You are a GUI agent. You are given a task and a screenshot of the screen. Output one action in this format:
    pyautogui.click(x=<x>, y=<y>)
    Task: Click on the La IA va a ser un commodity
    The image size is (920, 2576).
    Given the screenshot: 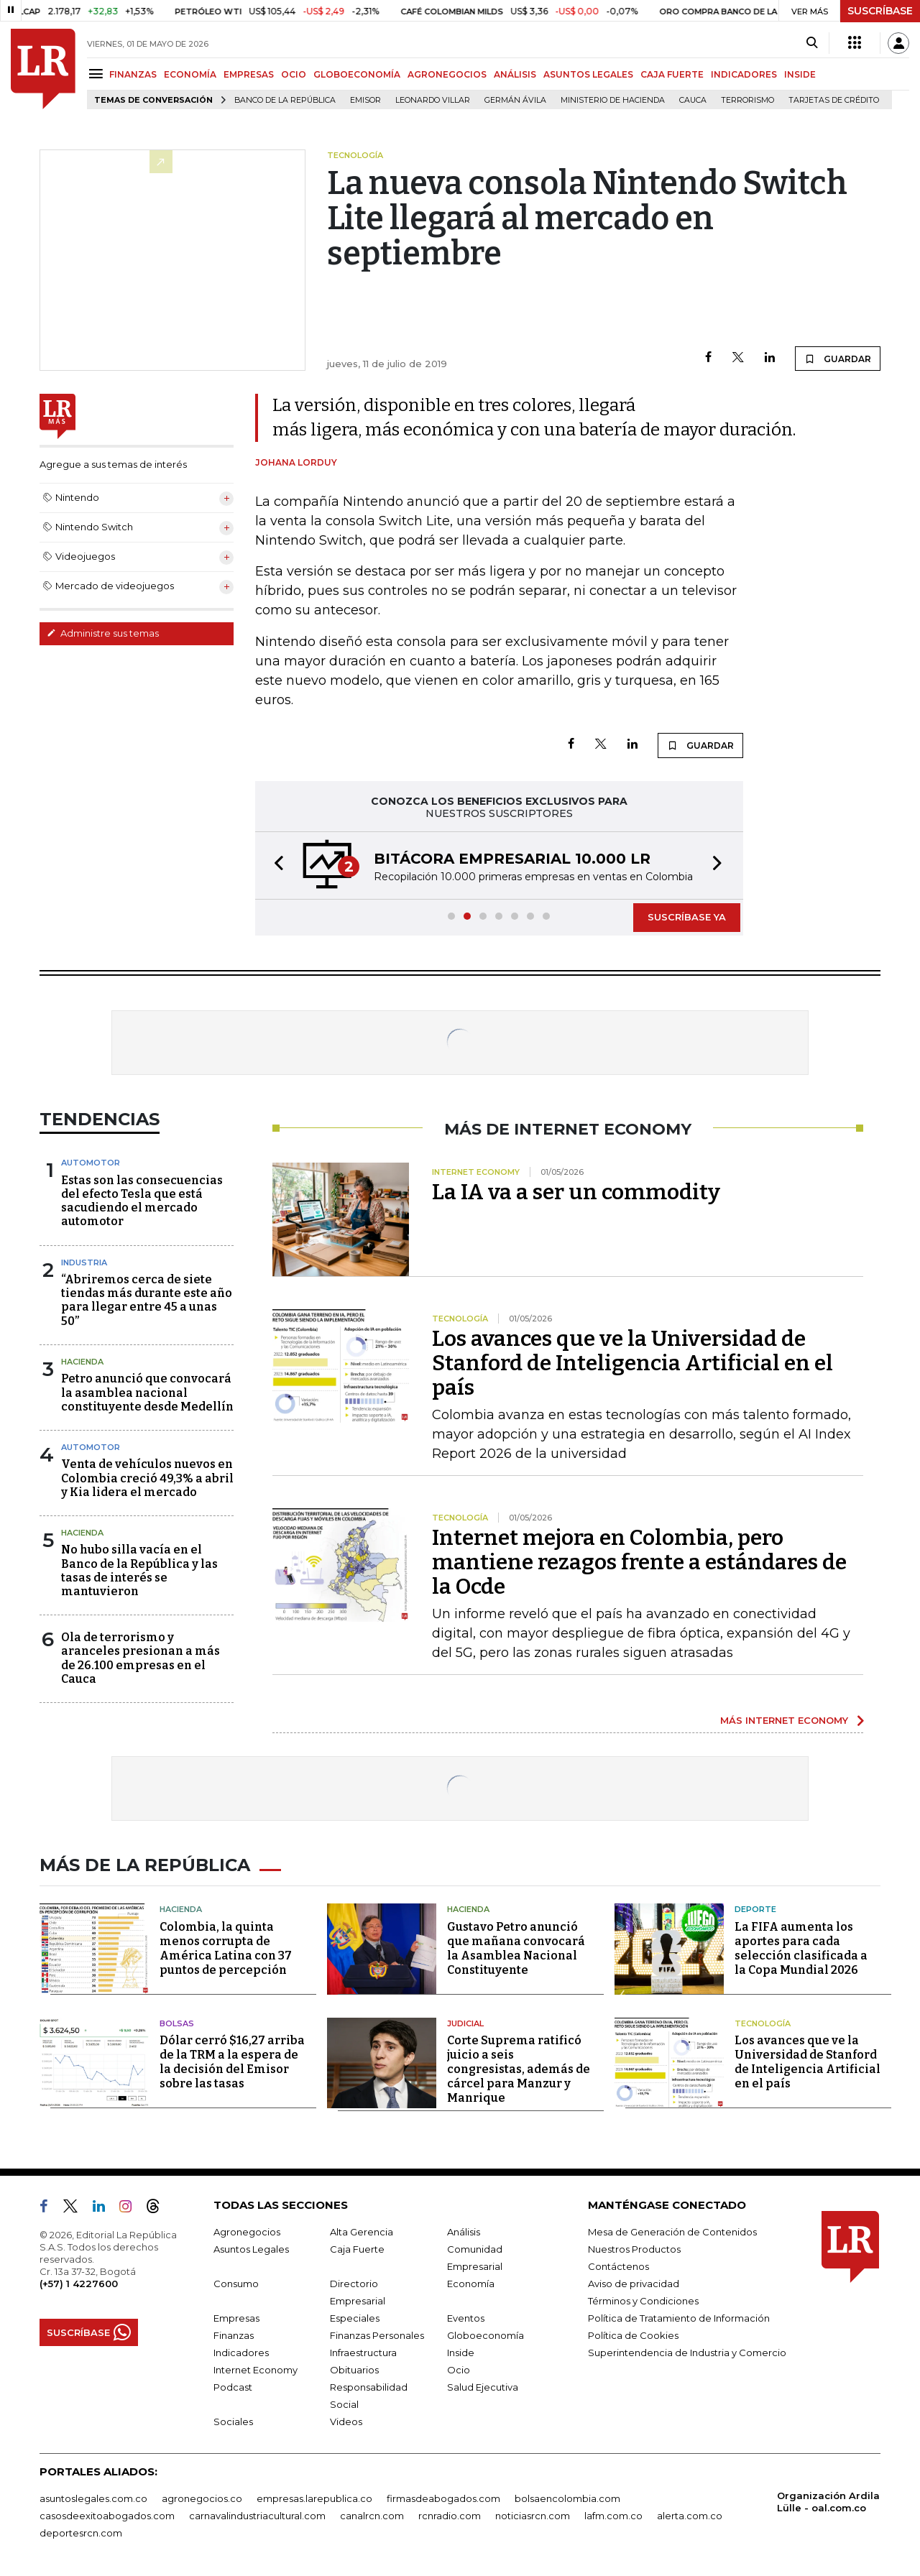 What is the action you would take?
    pyautogui.click(x=576, y=1192)
    